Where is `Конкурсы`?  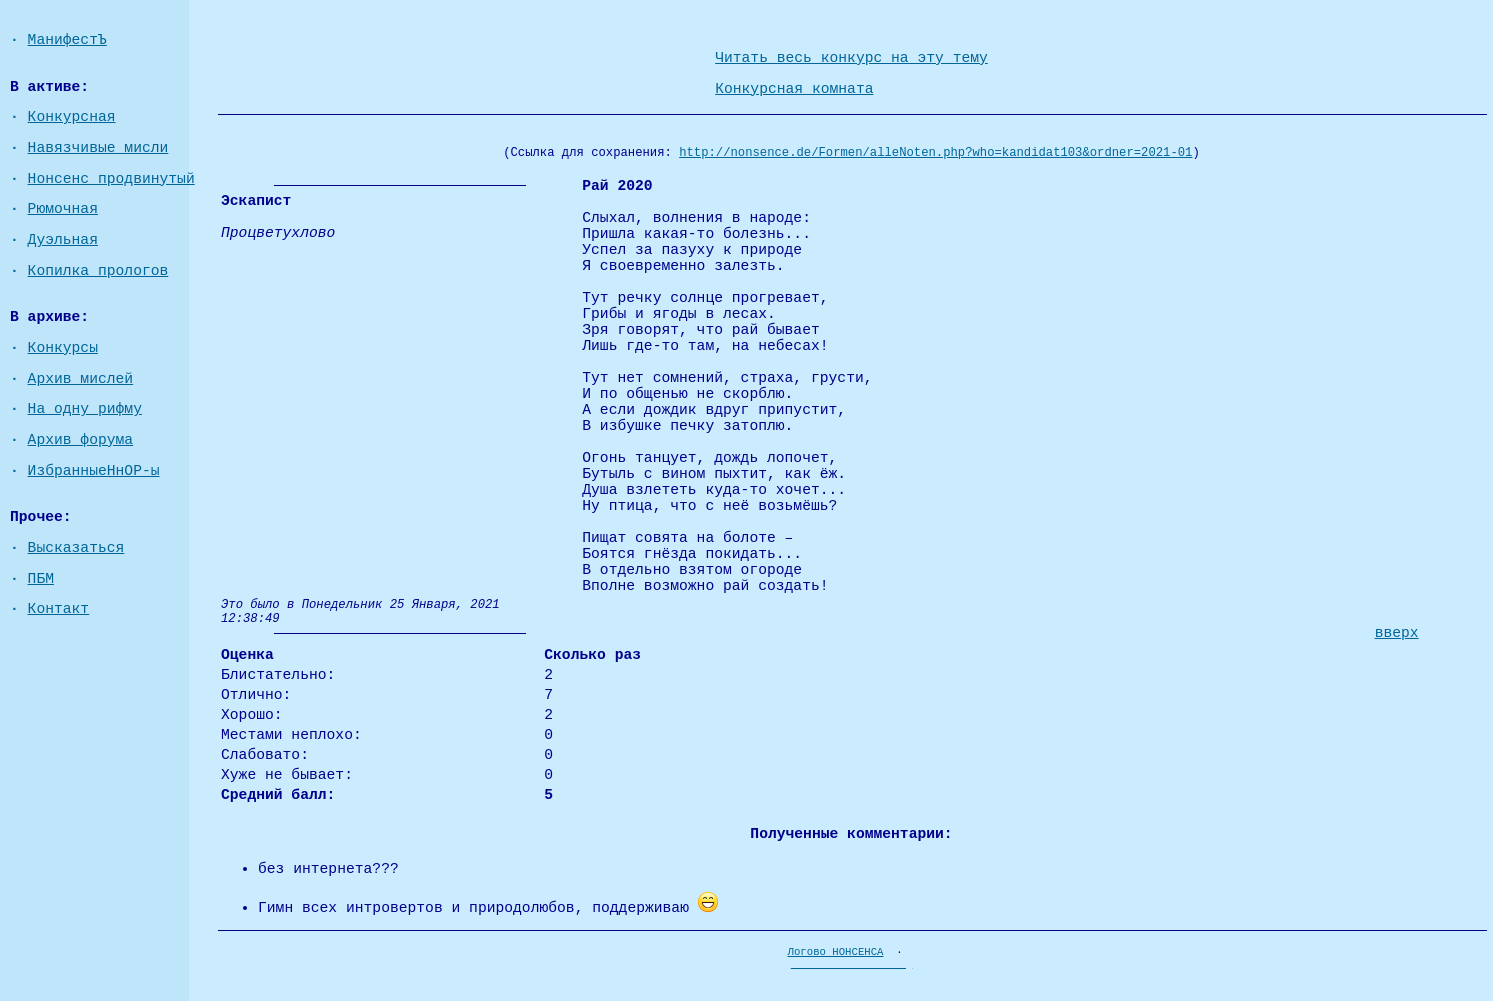
Конкурсы is located at coordinates (63, 348).